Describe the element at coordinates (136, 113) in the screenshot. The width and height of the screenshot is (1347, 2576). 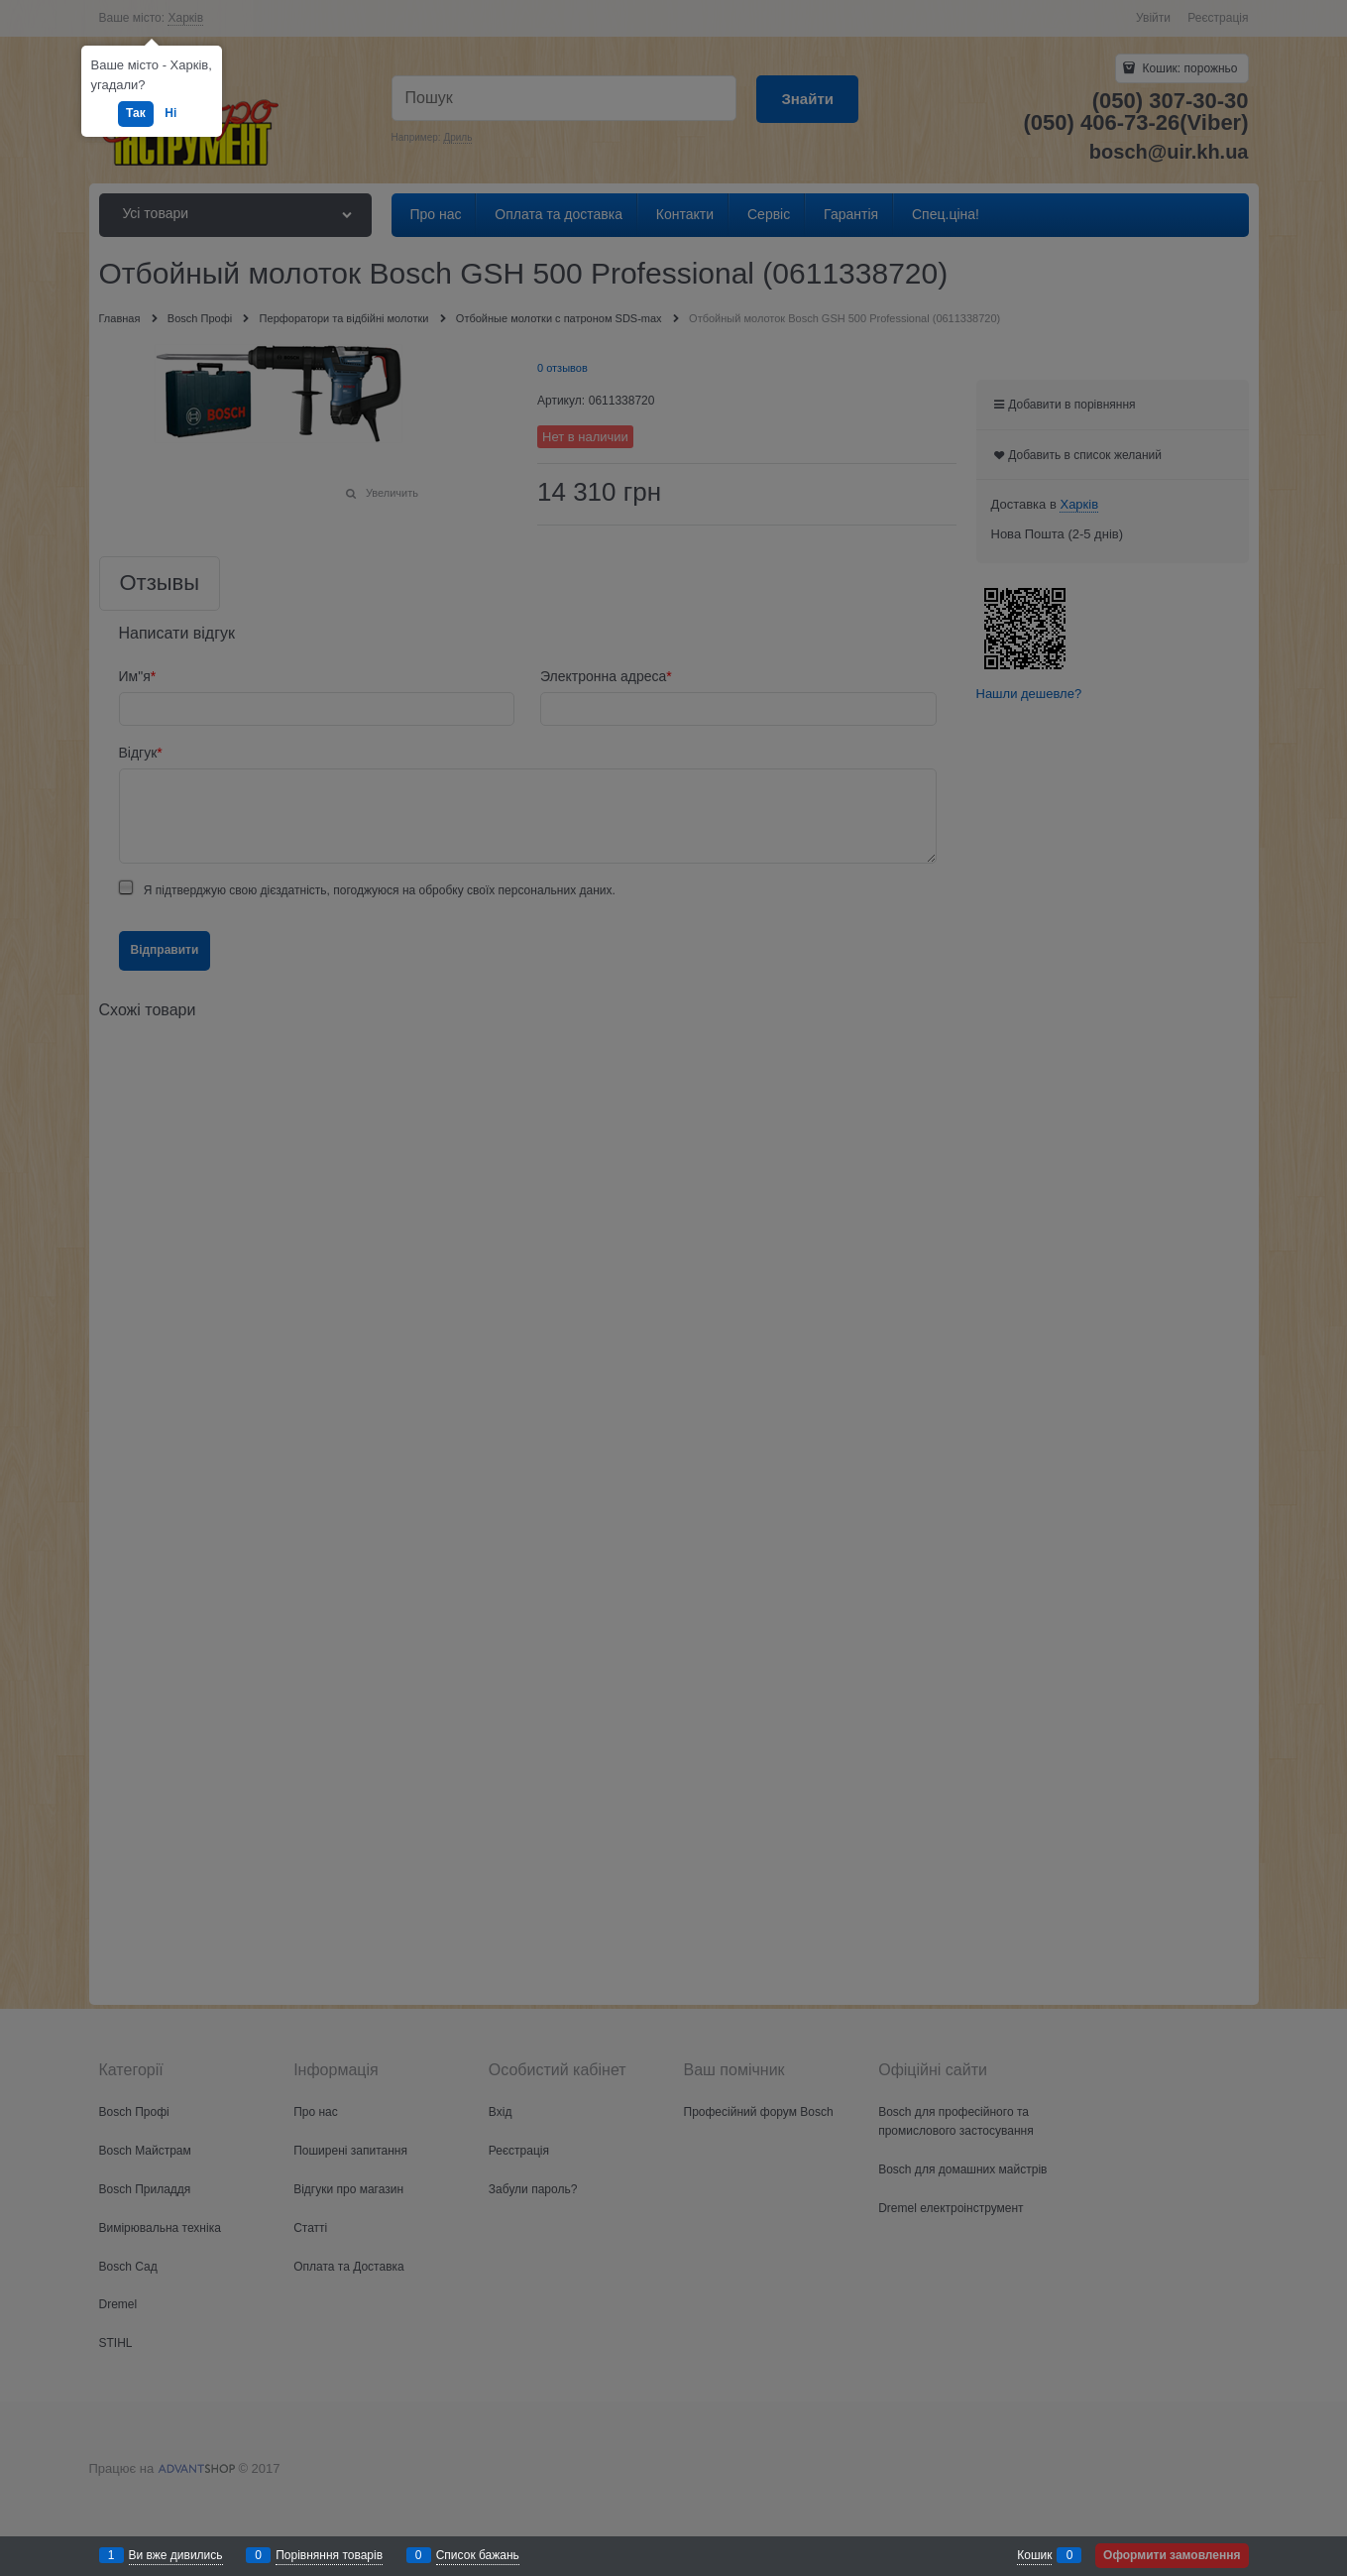
I see `Так` at that location.